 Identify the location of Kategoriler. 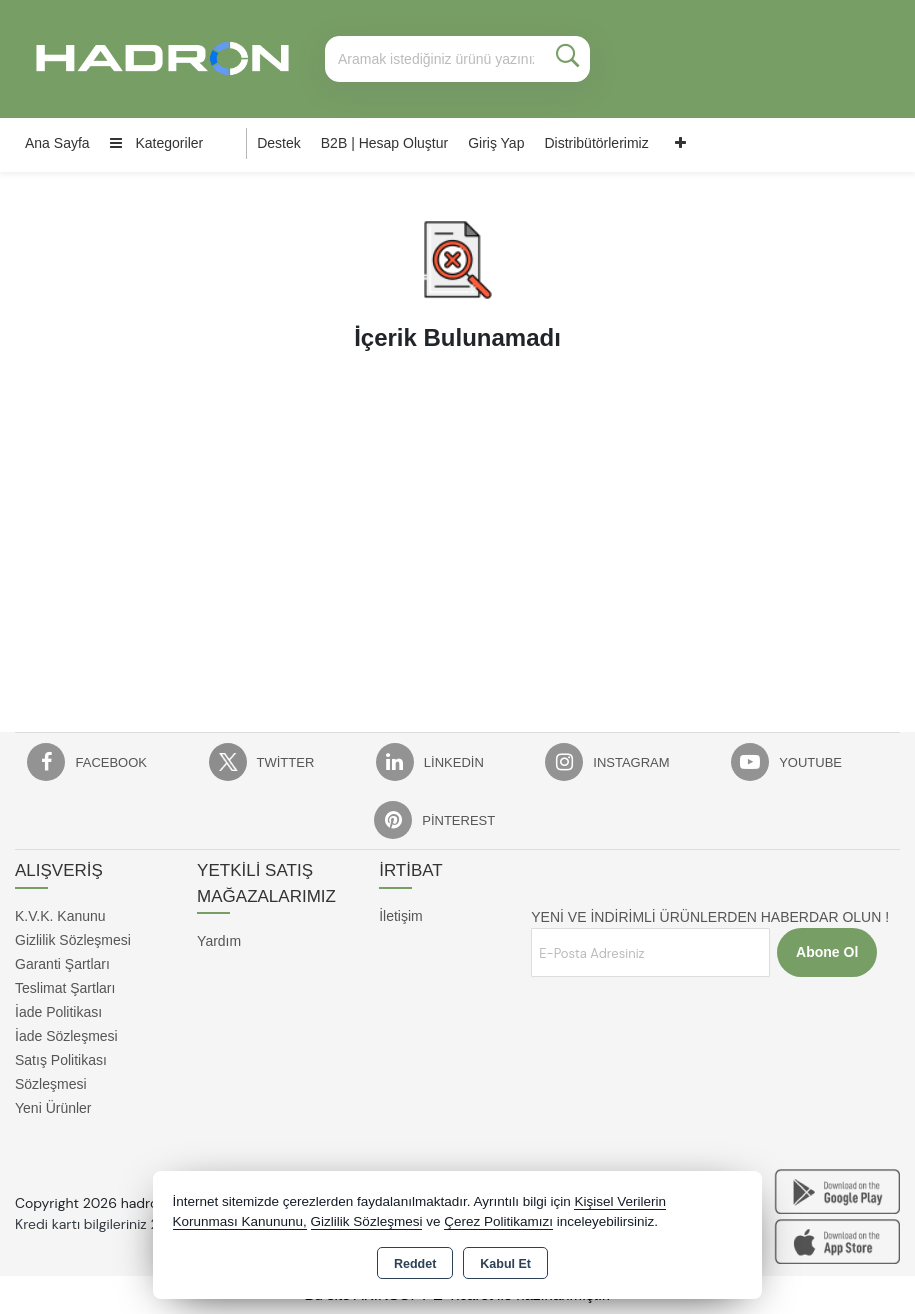
(157, 143).